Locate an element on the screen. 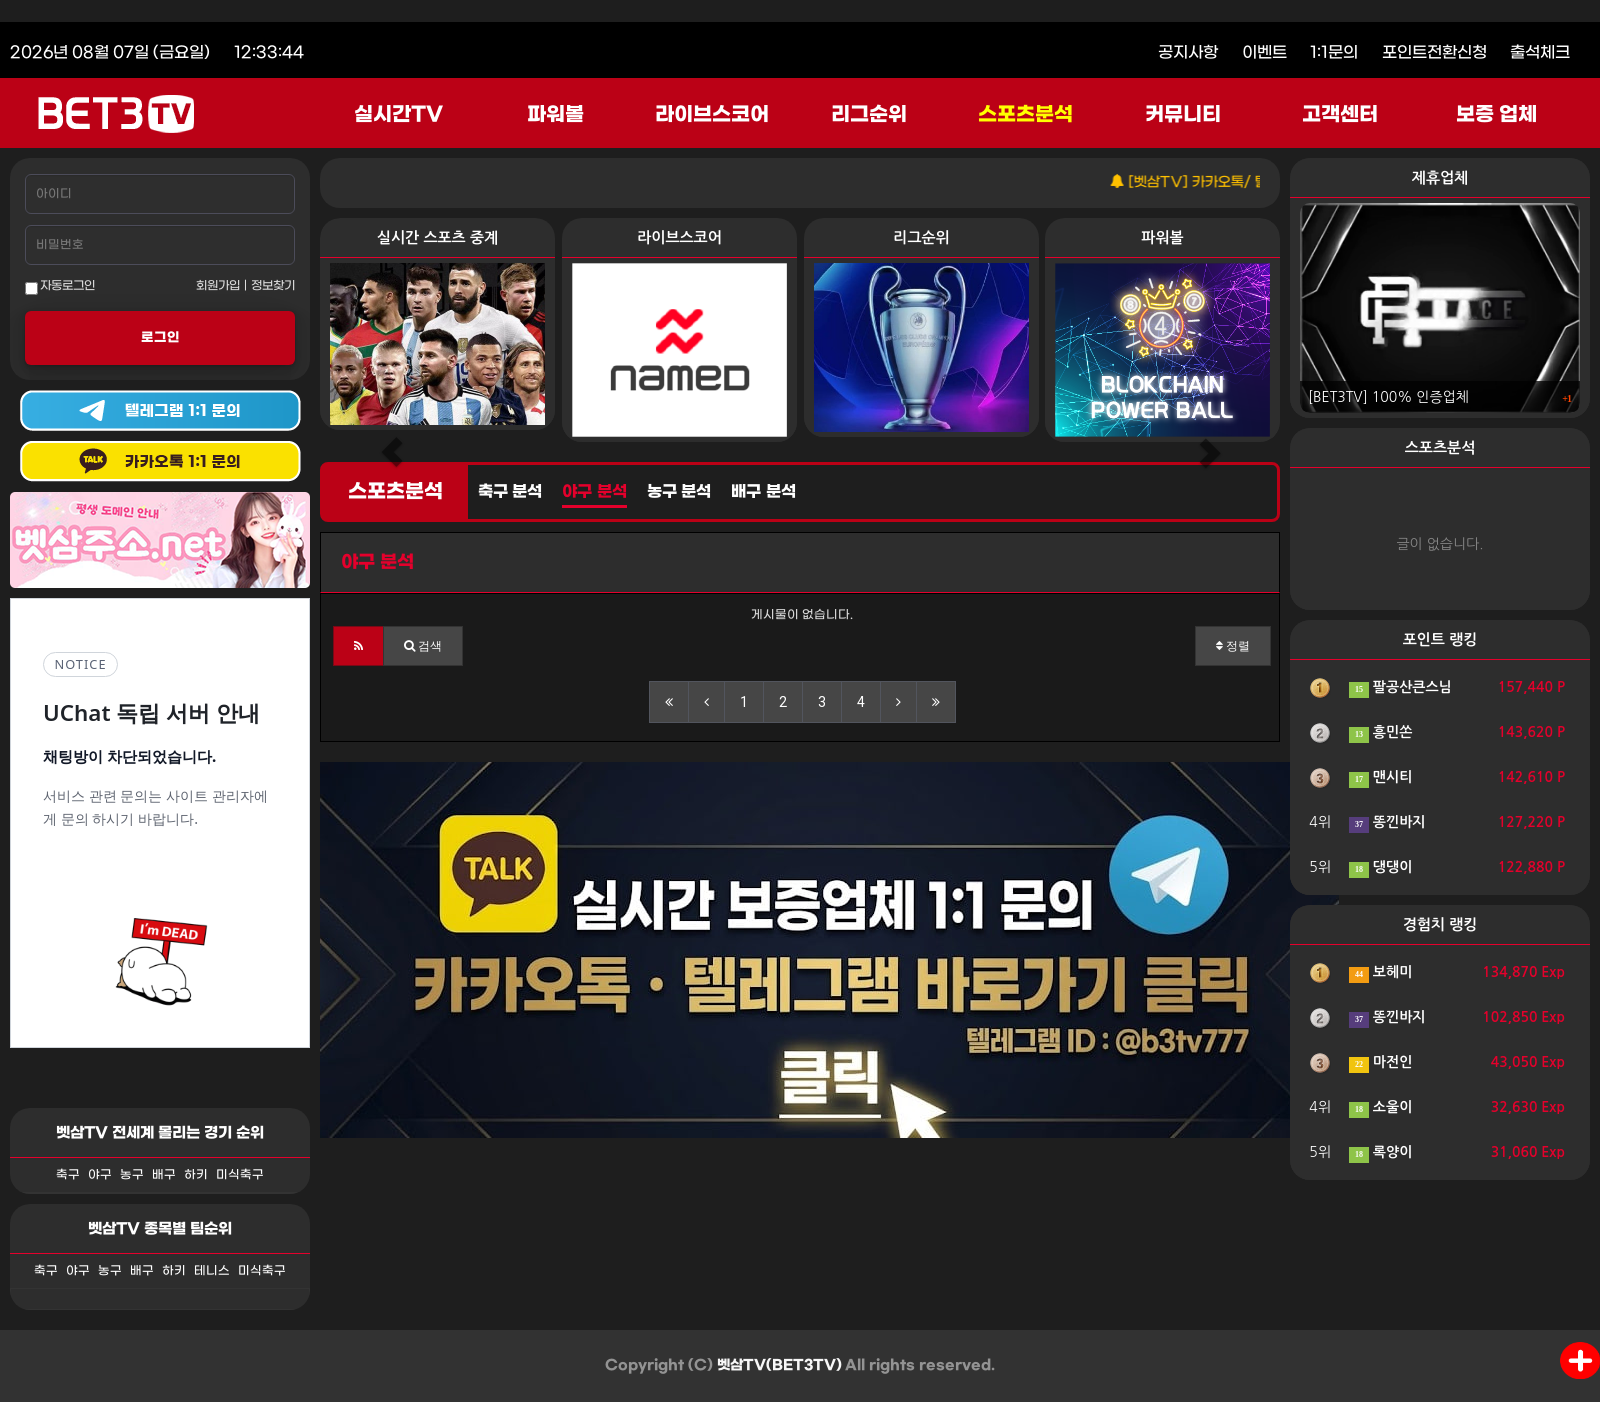 This screenshot has height=1402, width=1600. 농구 분석 is located at coordinates (679, 492).